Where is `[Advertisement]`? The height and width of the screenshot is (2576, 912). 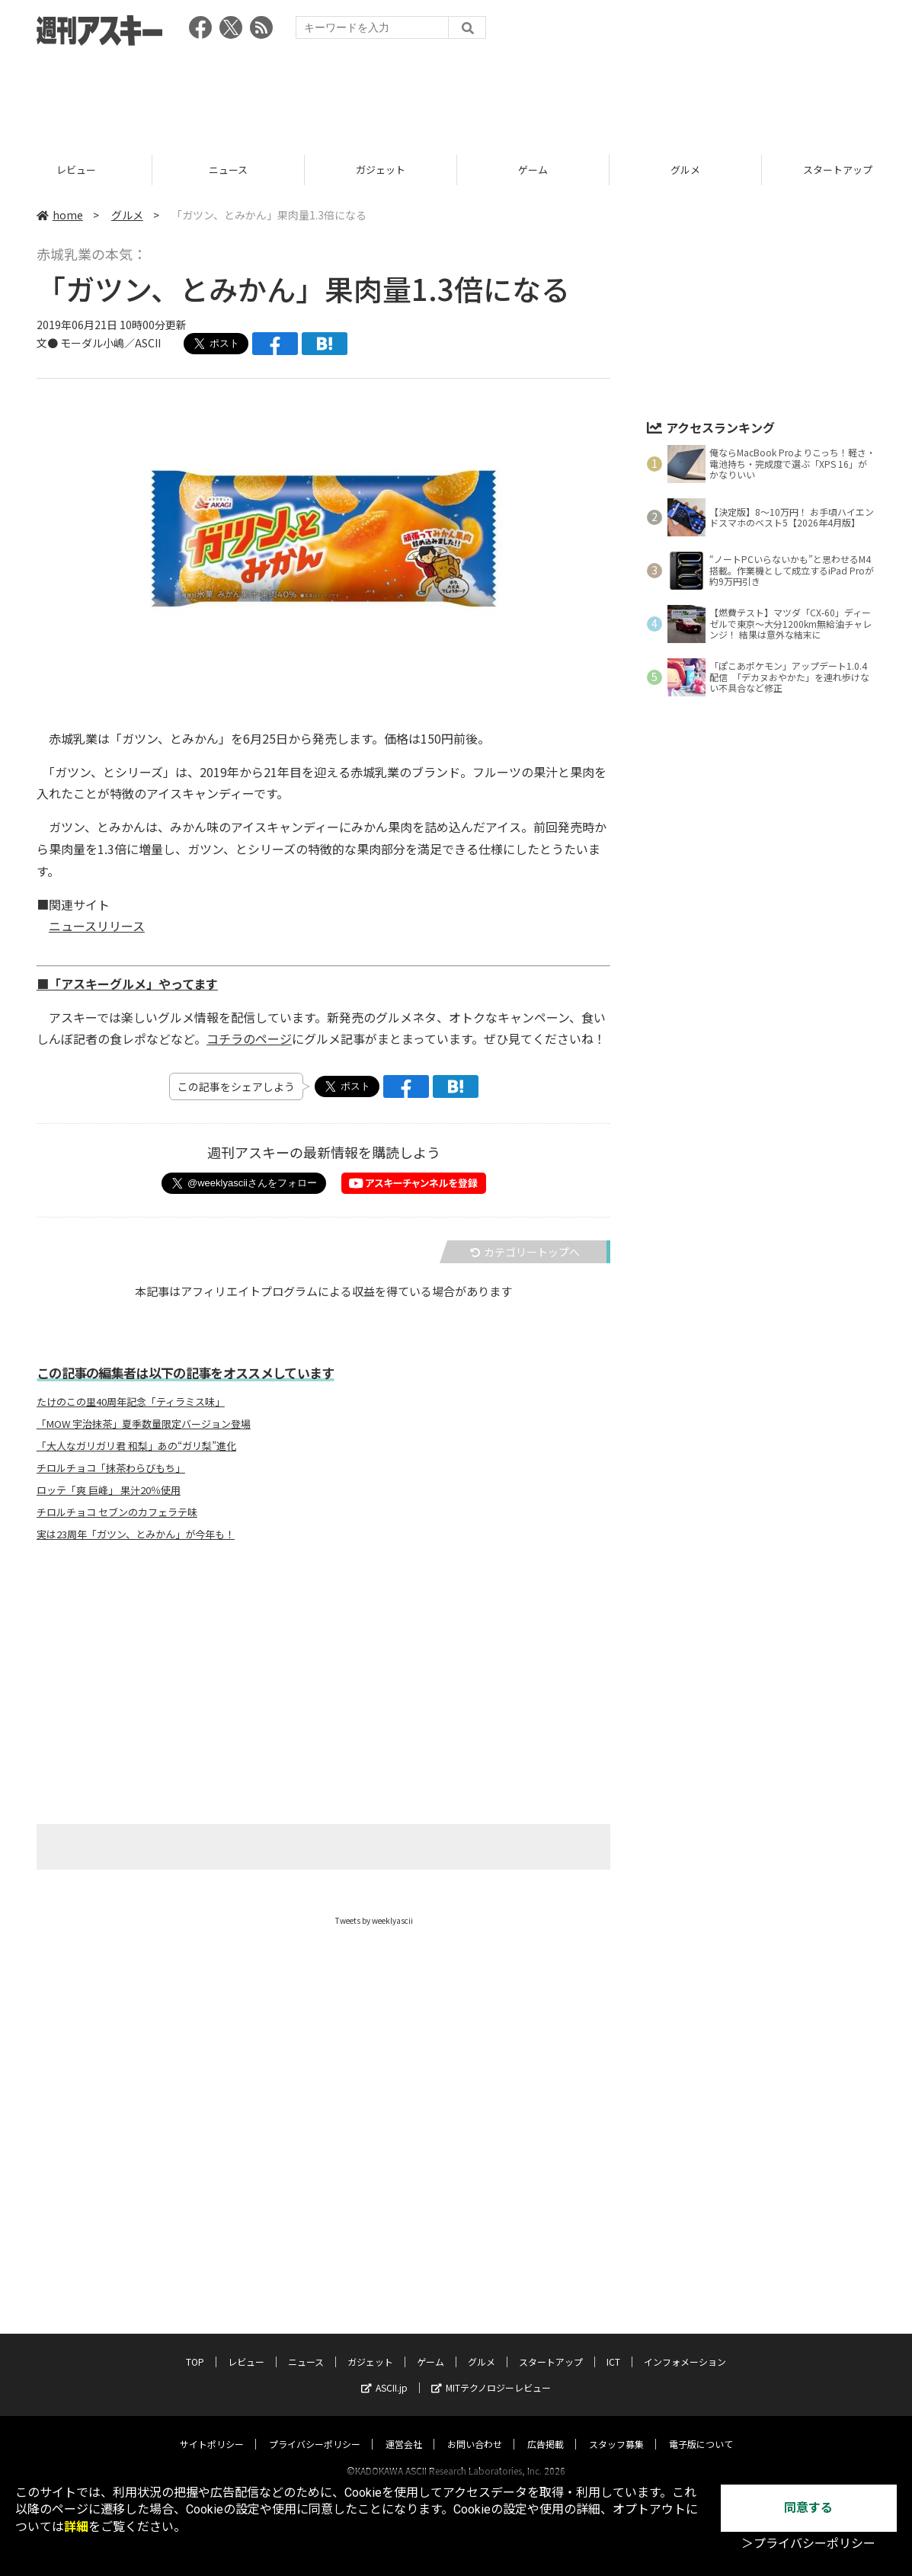 [Advertisement] is located at coordinates (456, 95).